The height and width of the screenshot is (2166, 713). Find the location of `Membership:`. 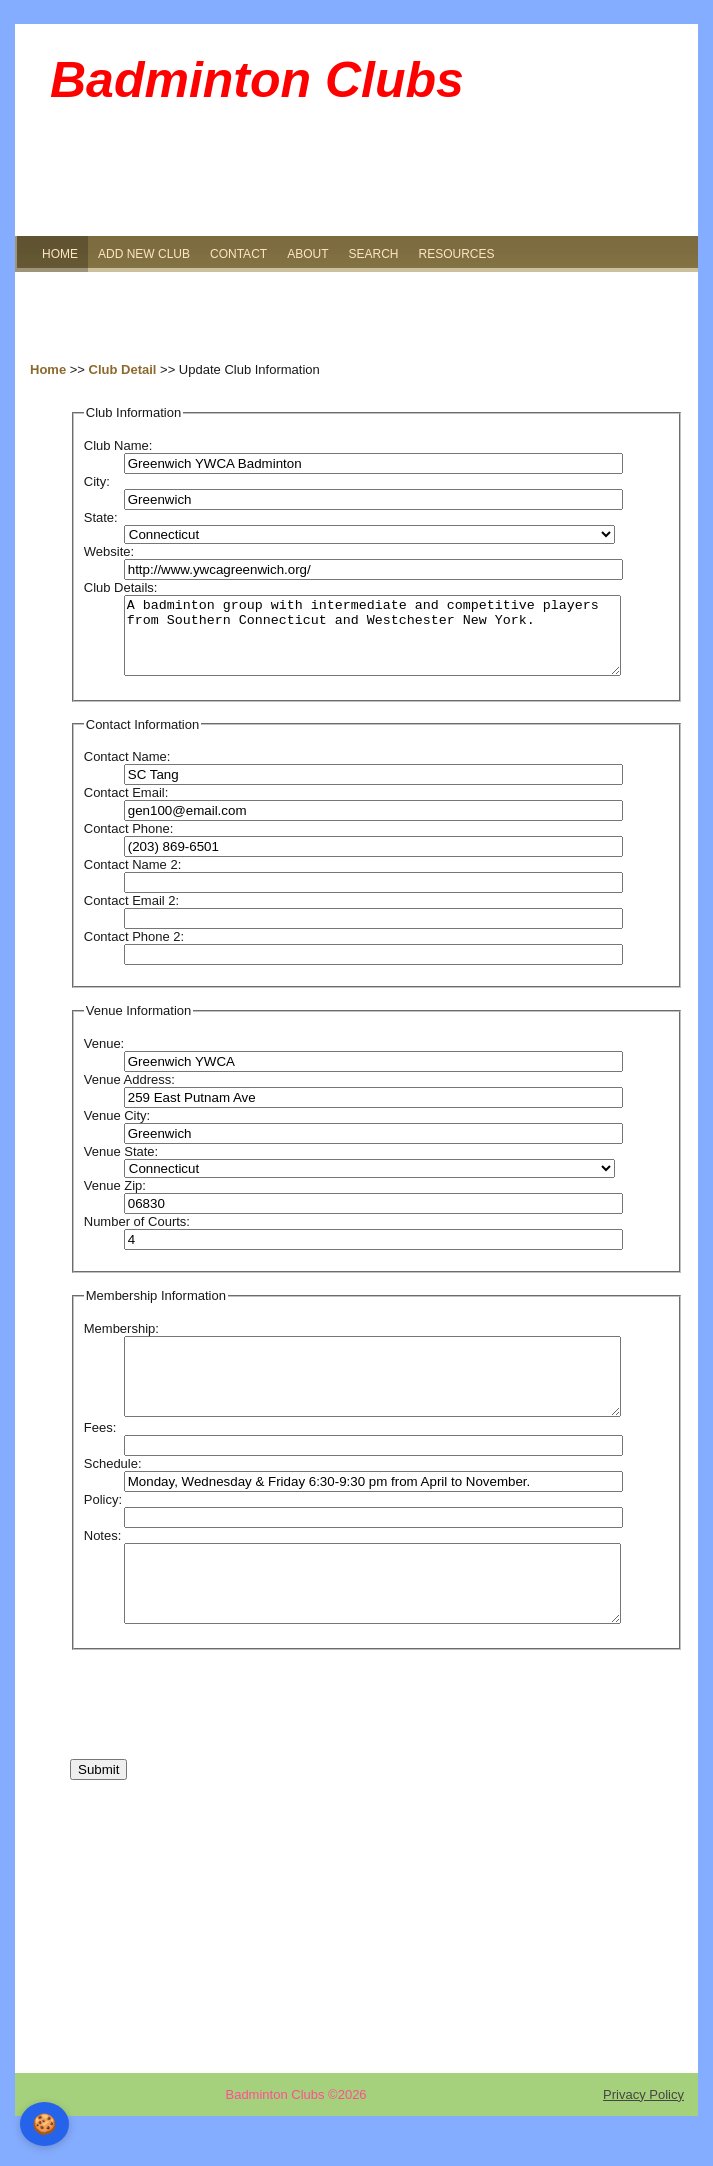

Membership: is located at coordinates (121, 1343).